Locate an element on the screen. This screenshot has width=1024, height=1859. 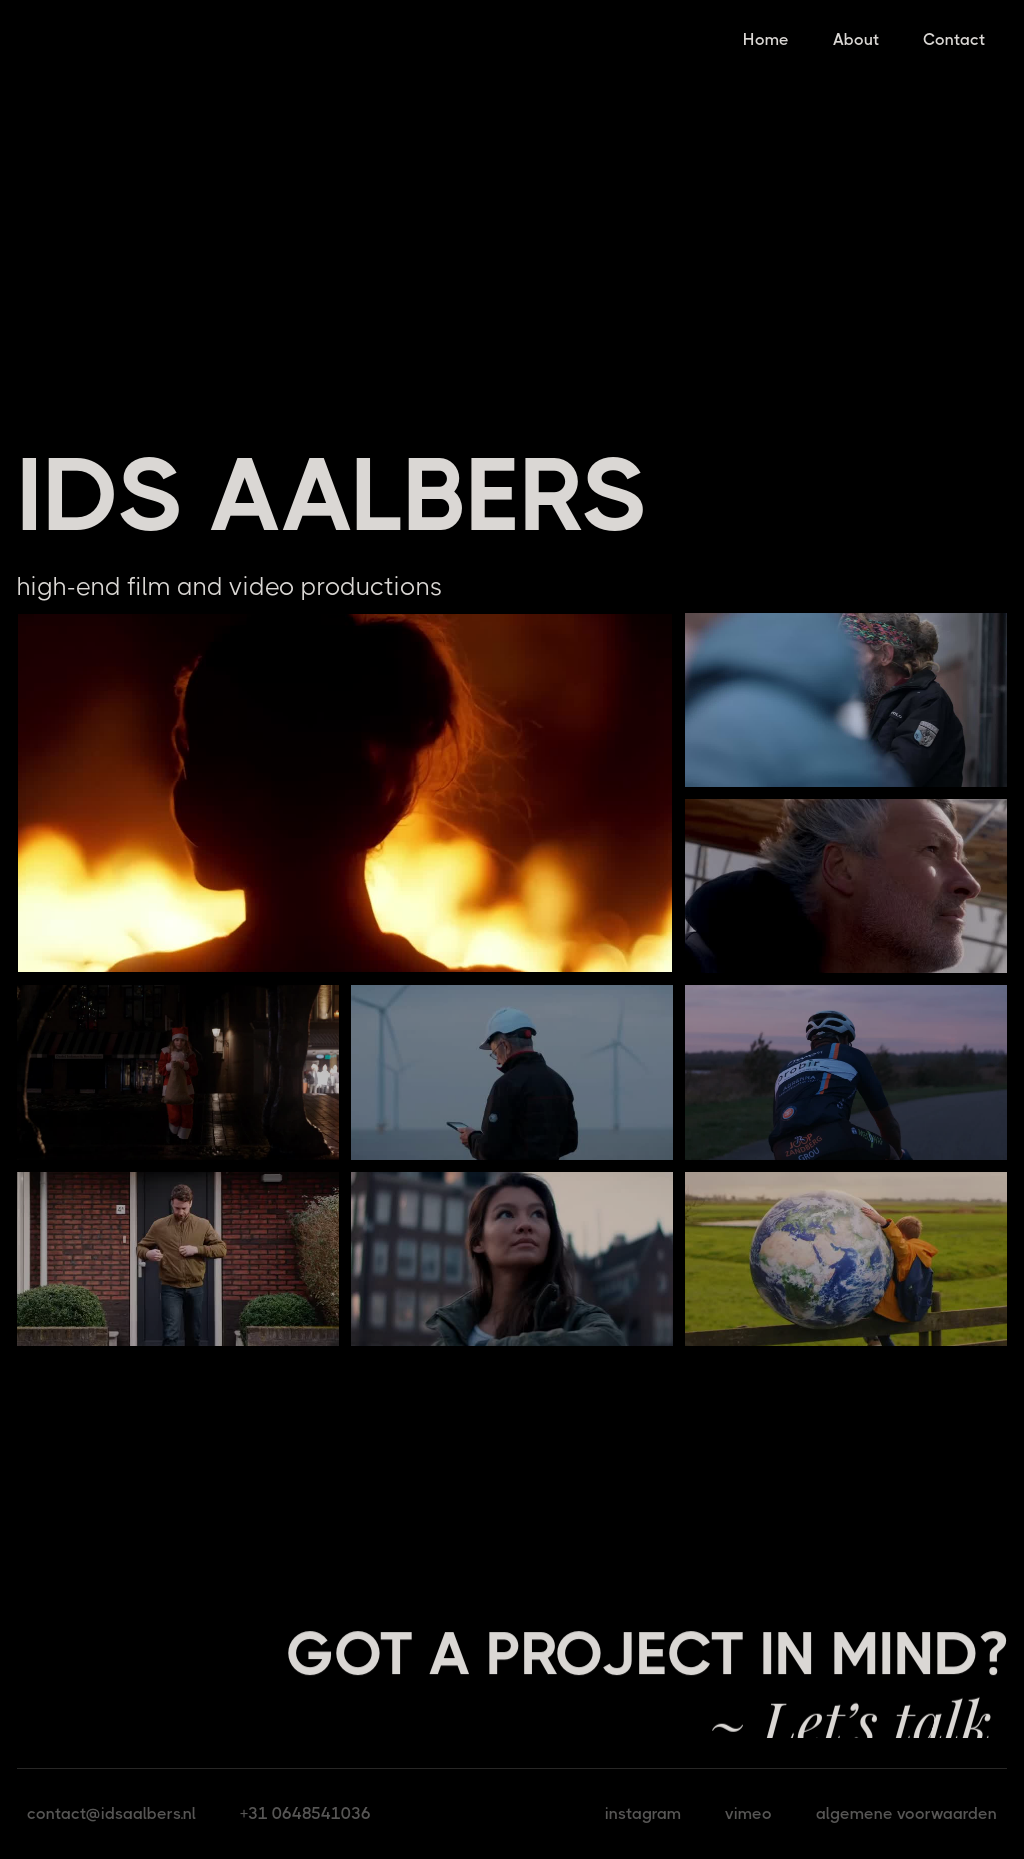
Home is located at coordinates (766, 39).